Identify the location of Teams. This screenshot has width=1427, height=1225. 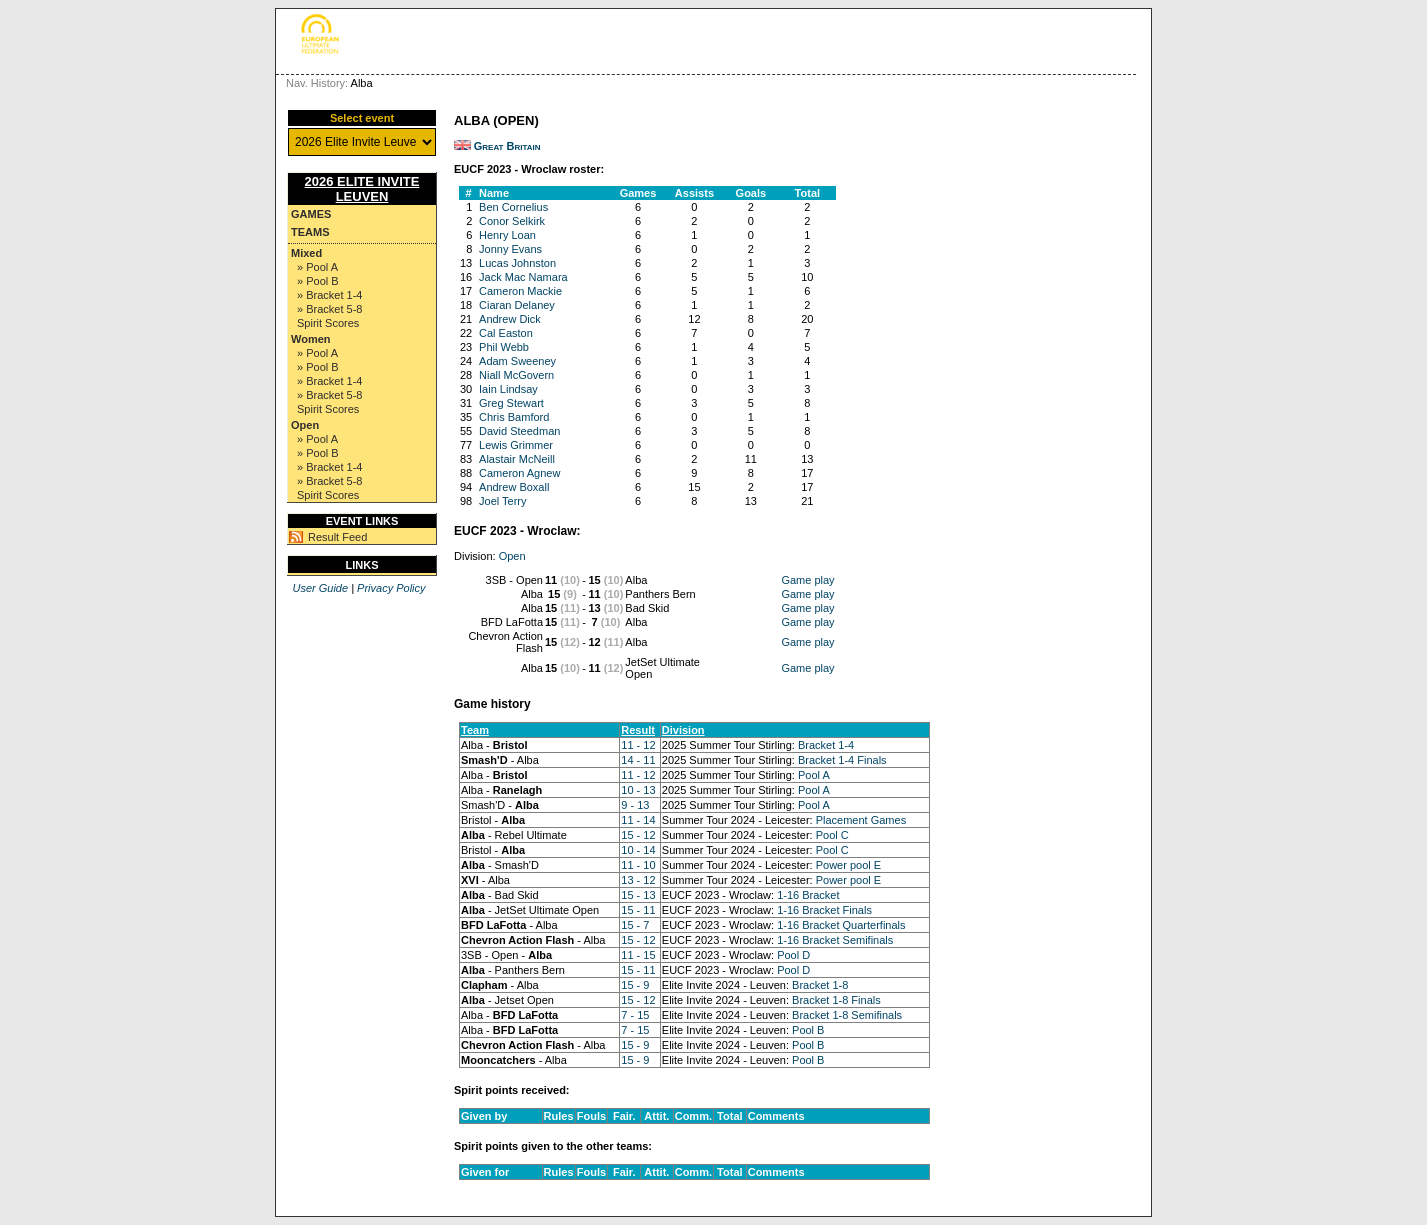
(310, 232).